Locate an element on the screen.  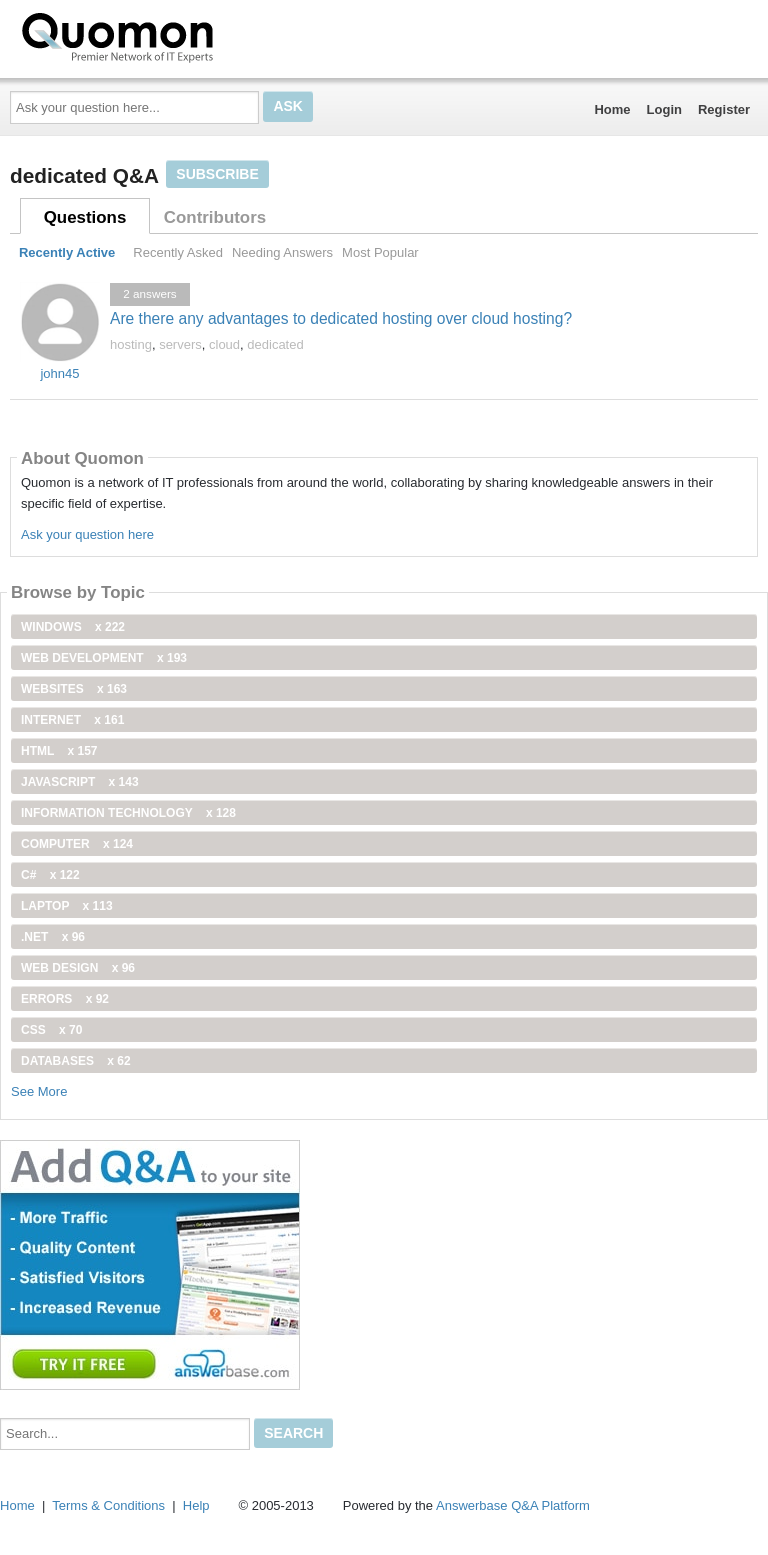
Questions is located at coordinates (85, 217).